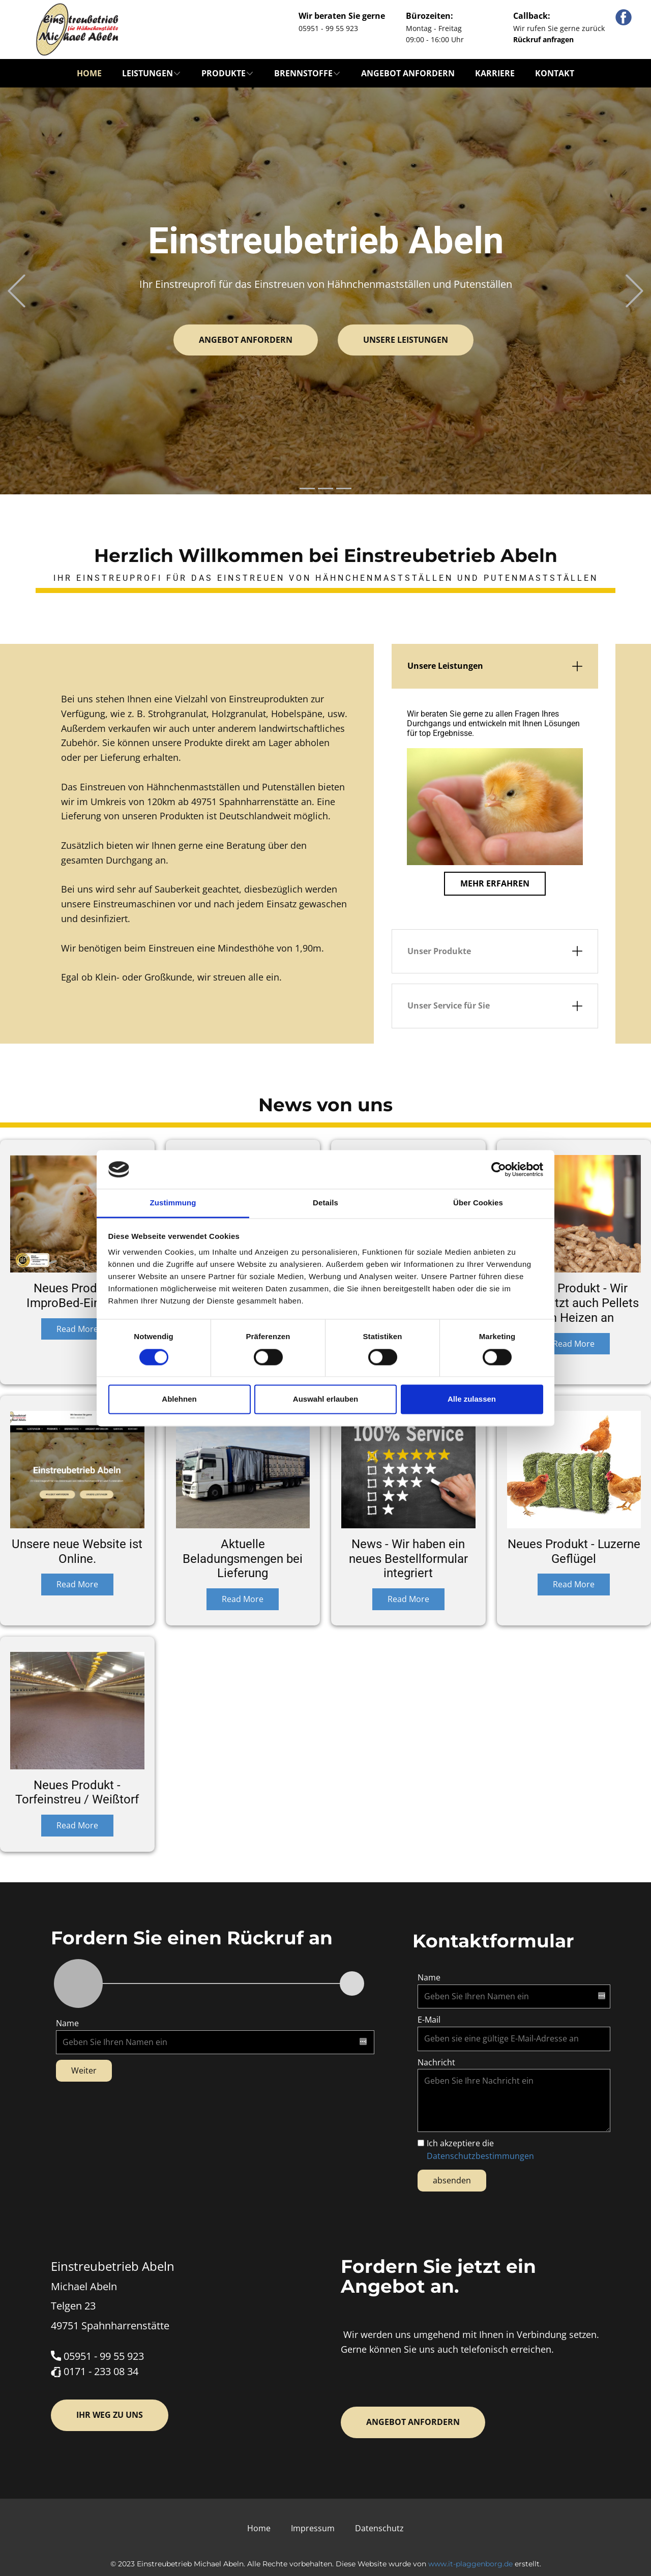 The height and width of the screenshot is (2576, 651). I want to click on E-Mail, so click(429, 2019).